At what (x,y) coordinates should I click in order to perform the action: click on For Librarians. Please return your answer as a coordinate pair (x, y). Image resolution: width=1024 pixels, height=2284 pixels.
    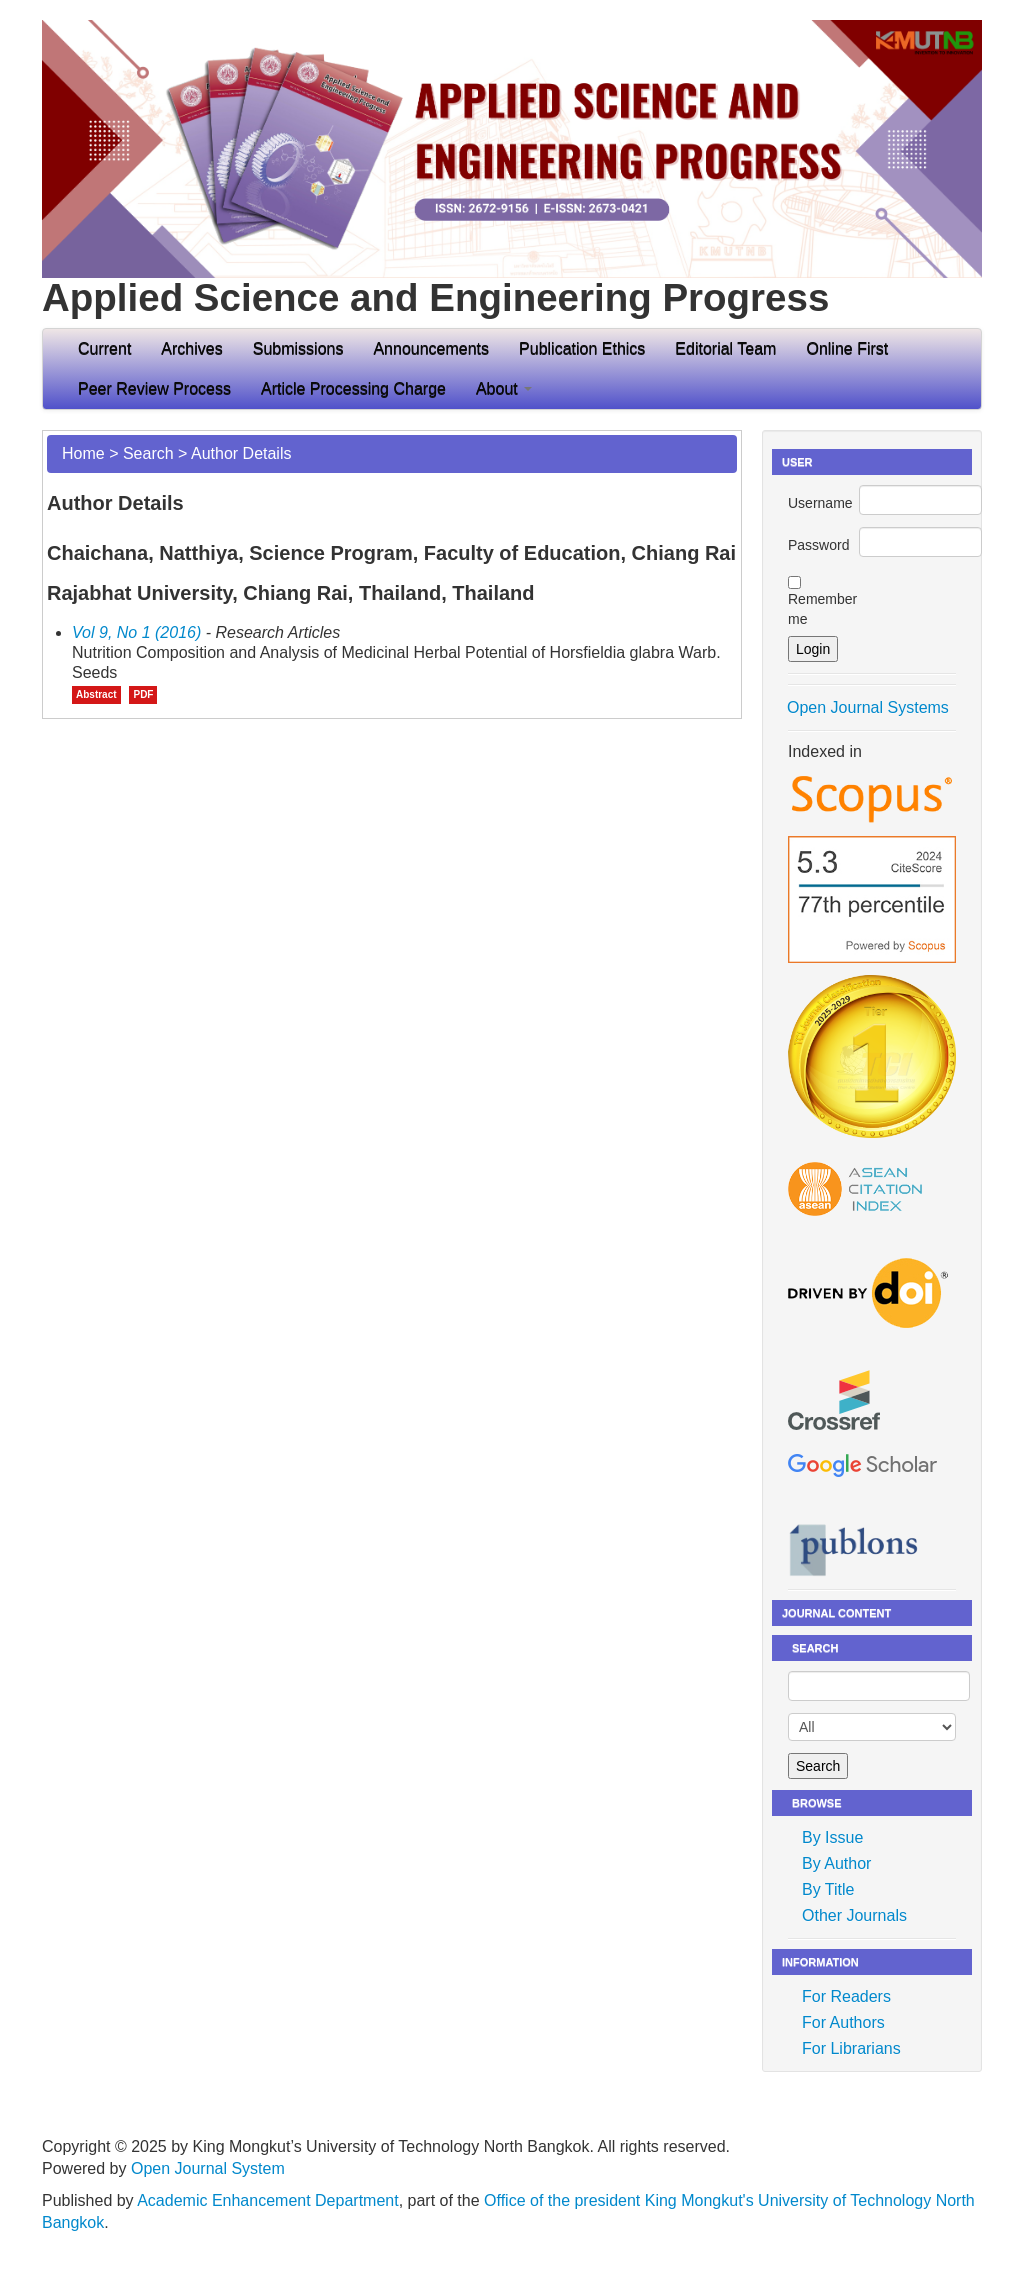
    Looking at the image, I should click on (851, 2048).